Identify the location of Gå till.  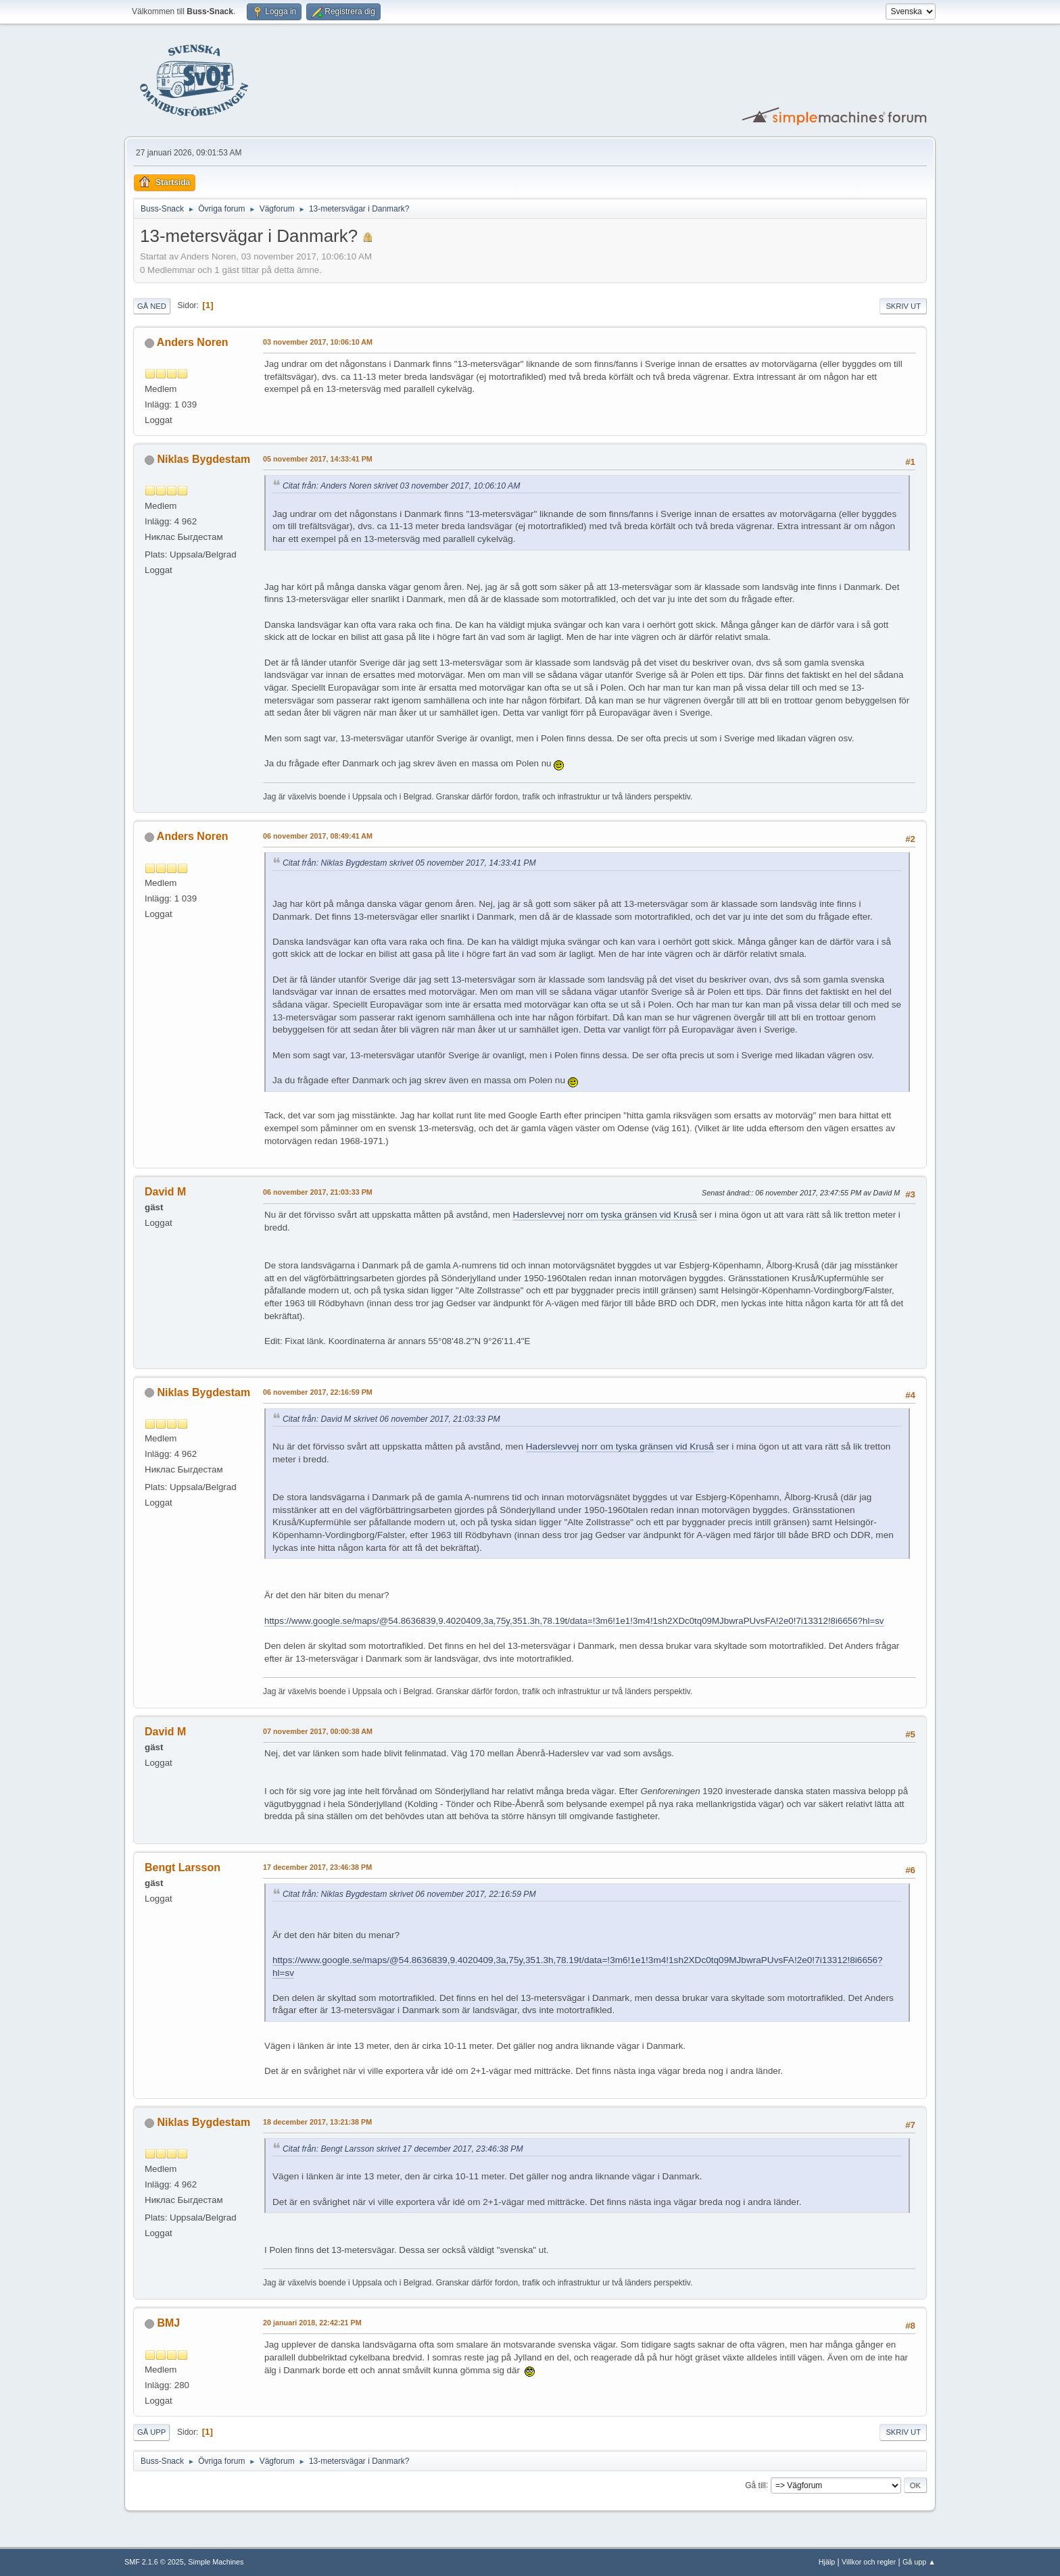
(755, 2485).